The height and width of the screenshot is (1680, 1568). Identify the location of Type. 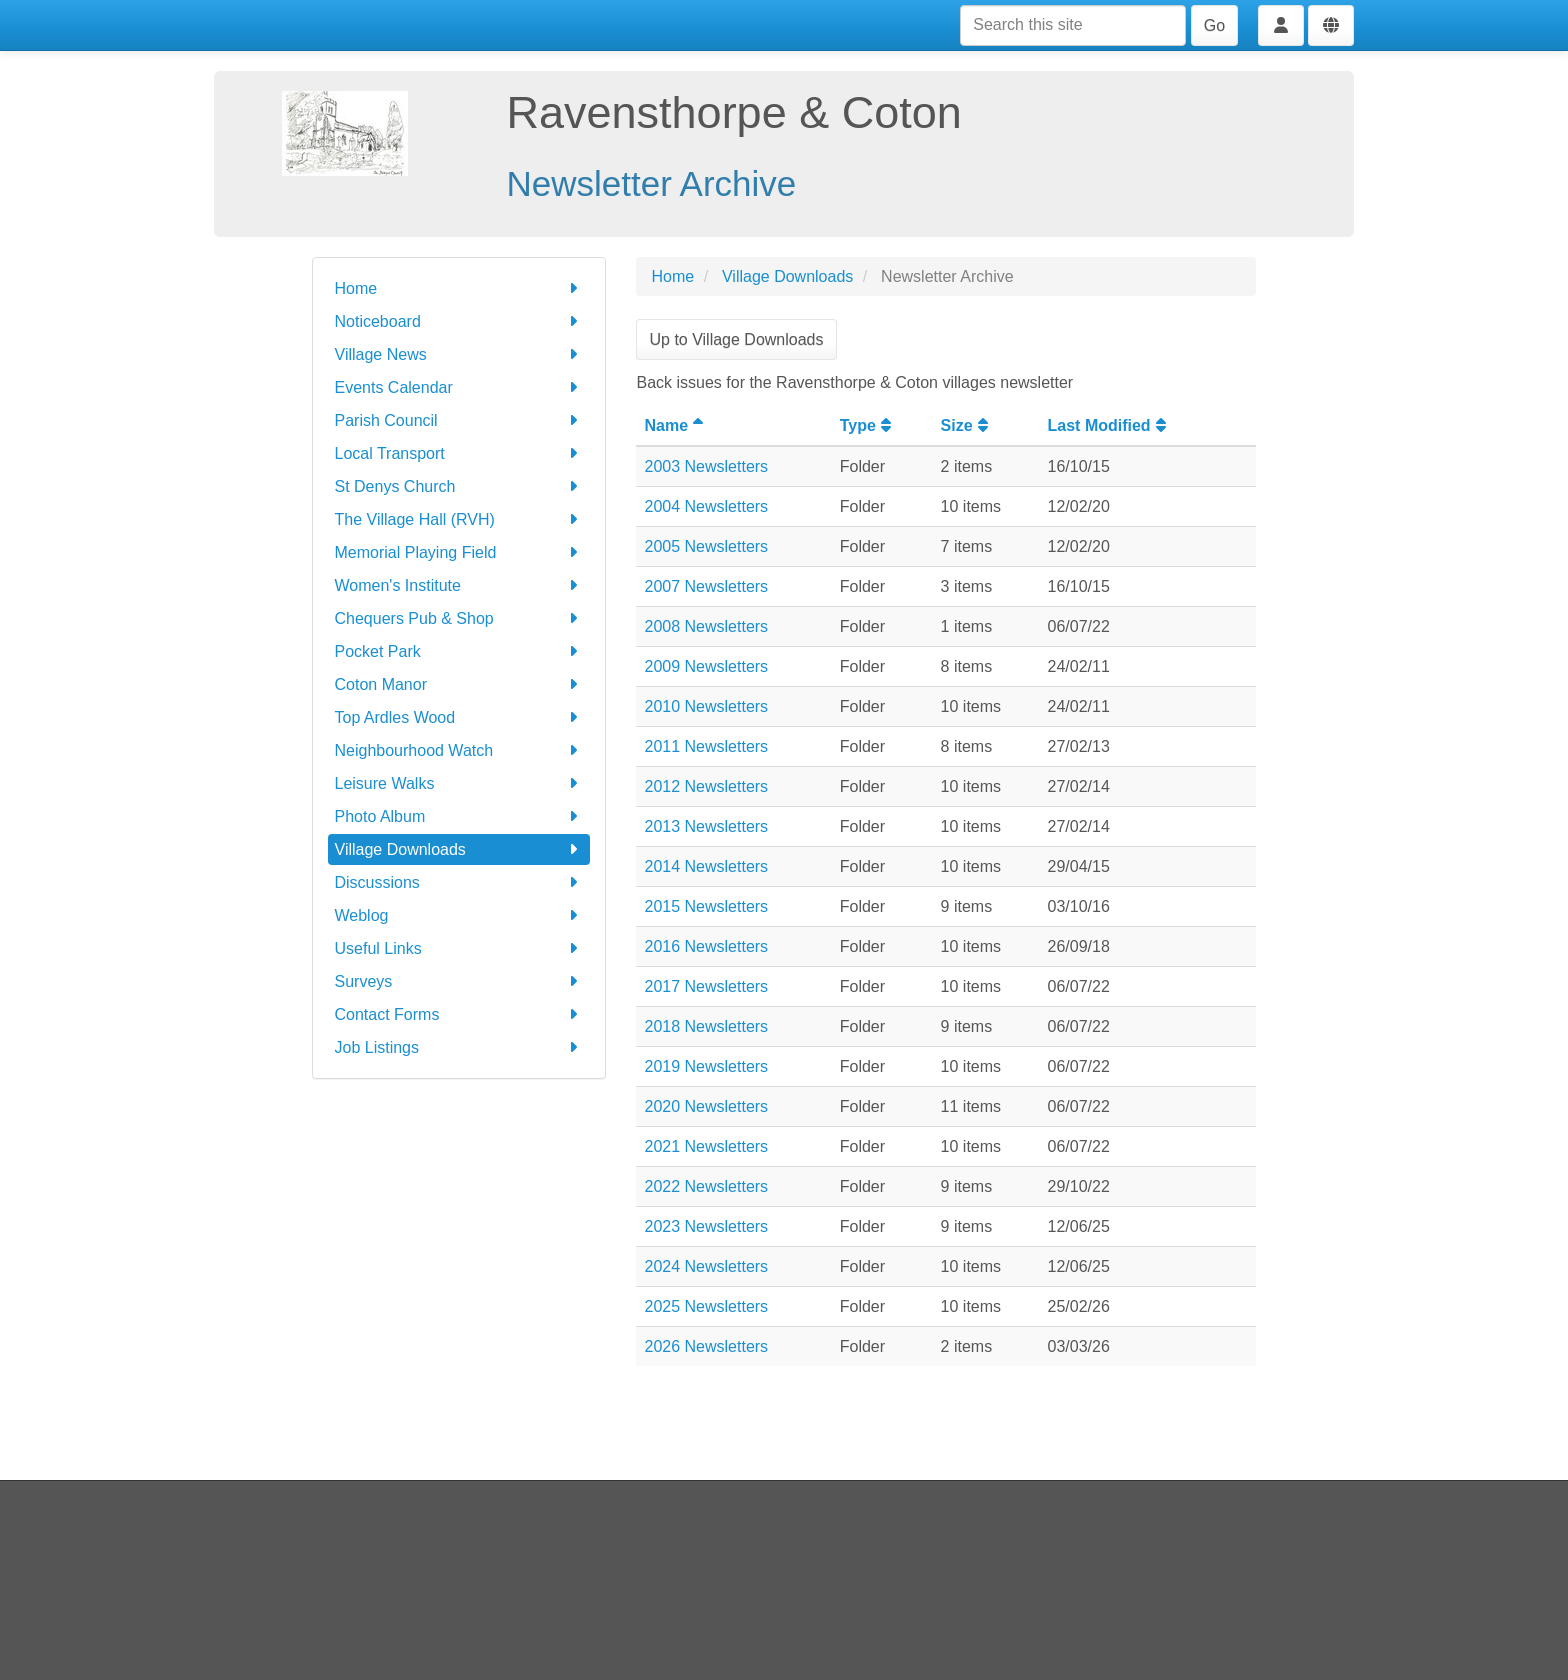
(868, 425).